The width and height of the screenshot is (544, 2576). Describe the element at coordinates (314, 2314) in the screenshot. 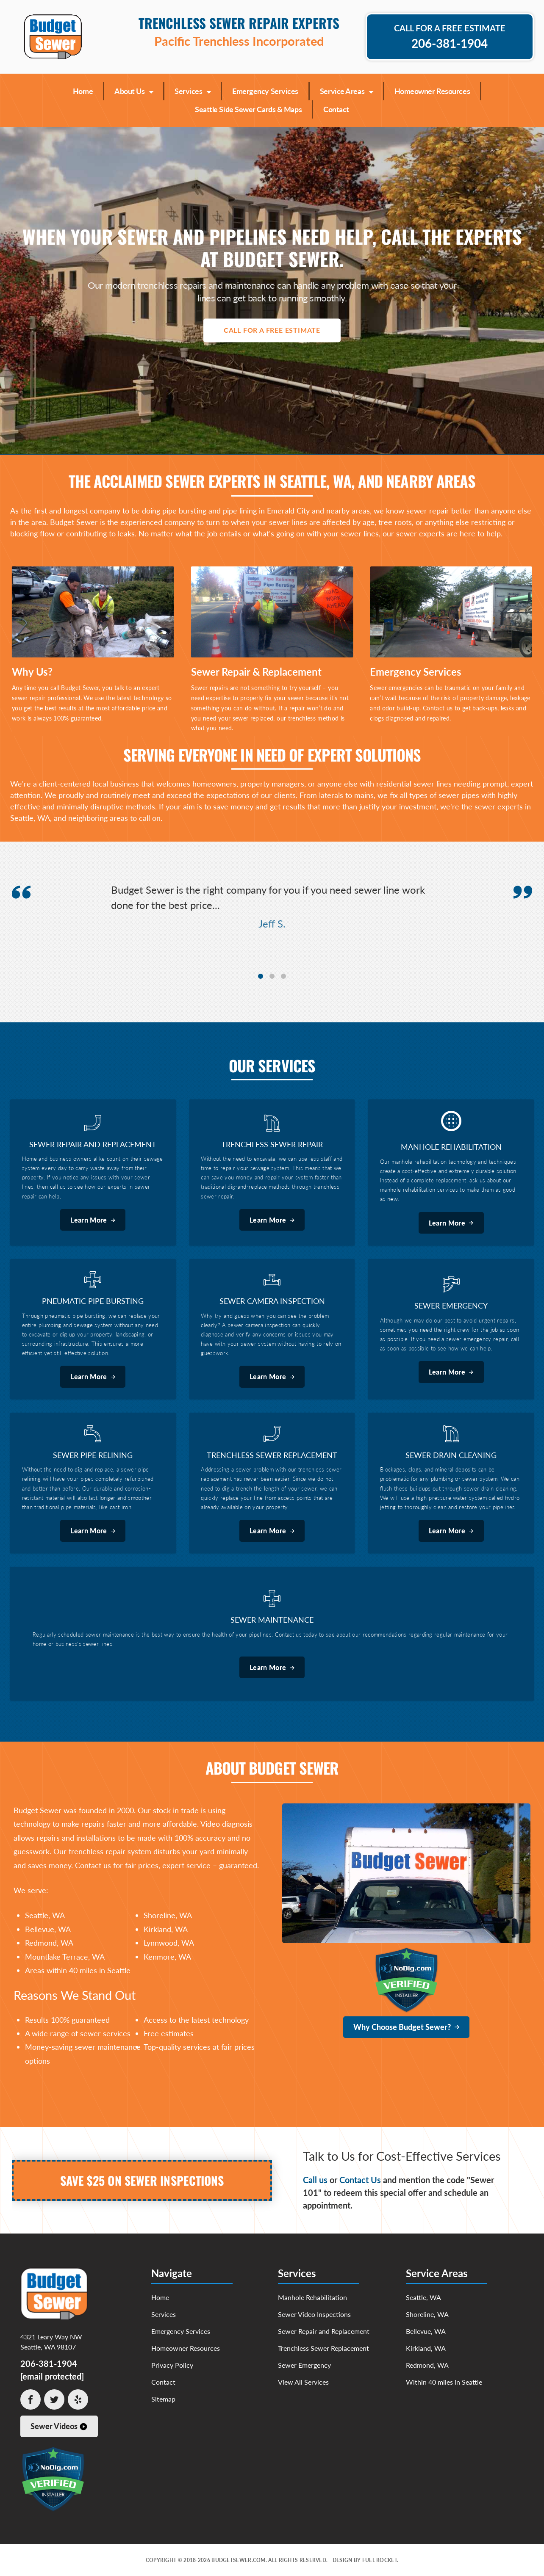

I see `Sewer Video Inspections` at that location.